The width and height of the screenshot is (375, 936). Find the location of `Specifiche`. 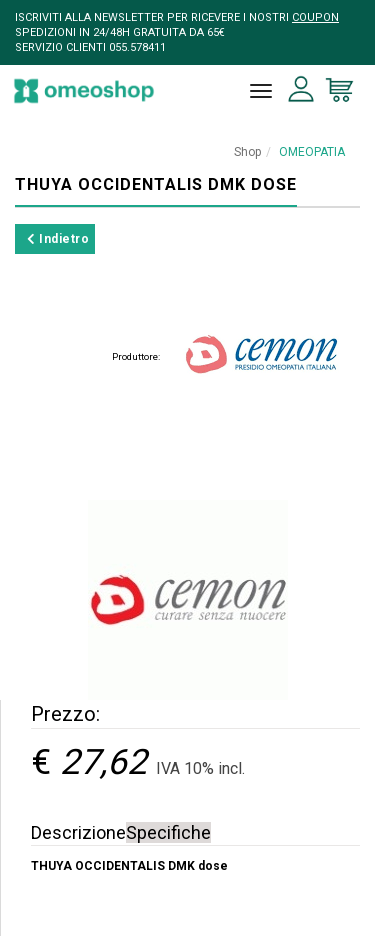

Specifiche is located at coordinates (168, 832).